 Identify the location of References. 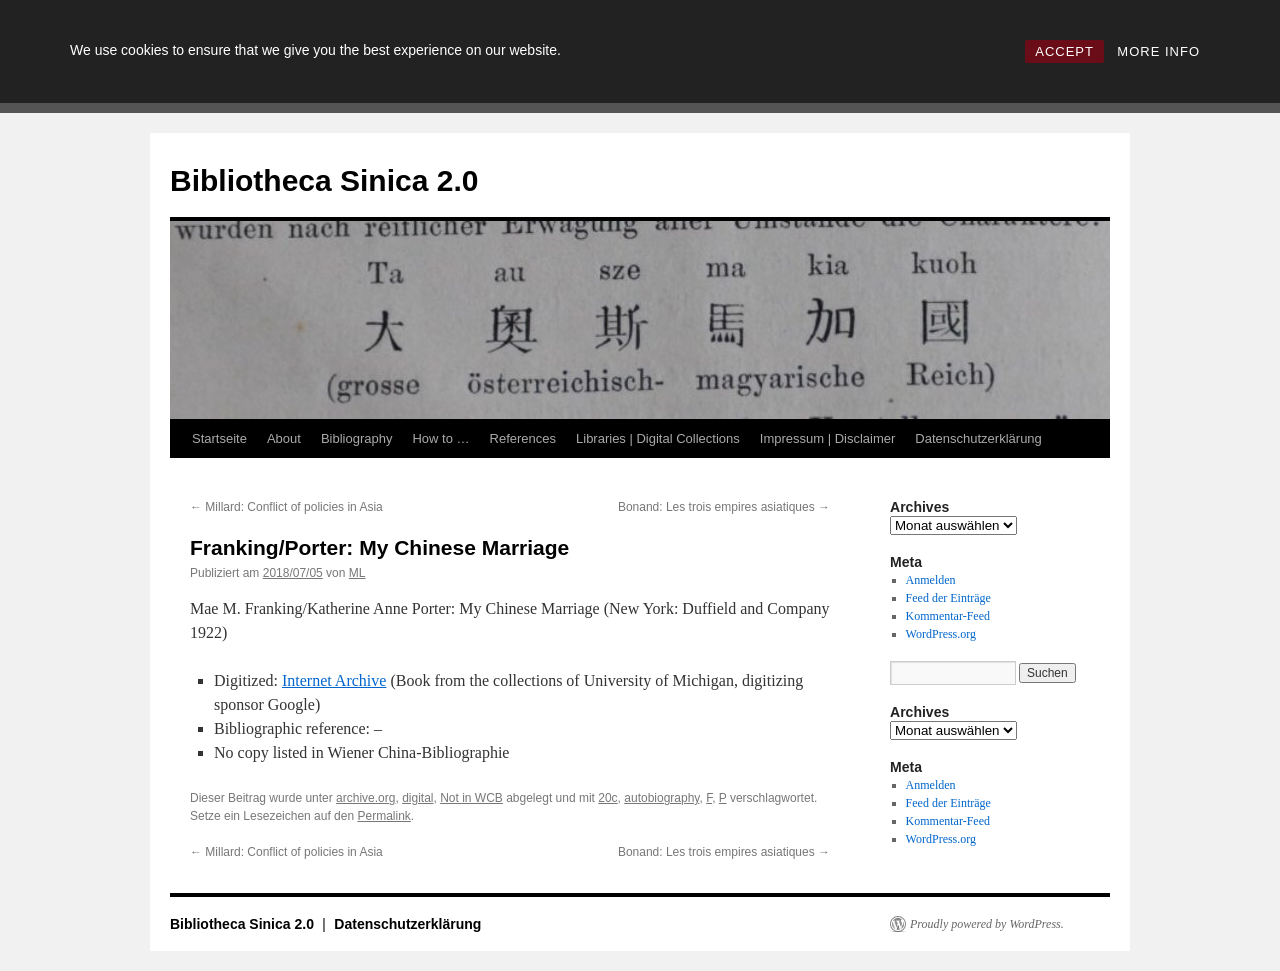
(523, 438).